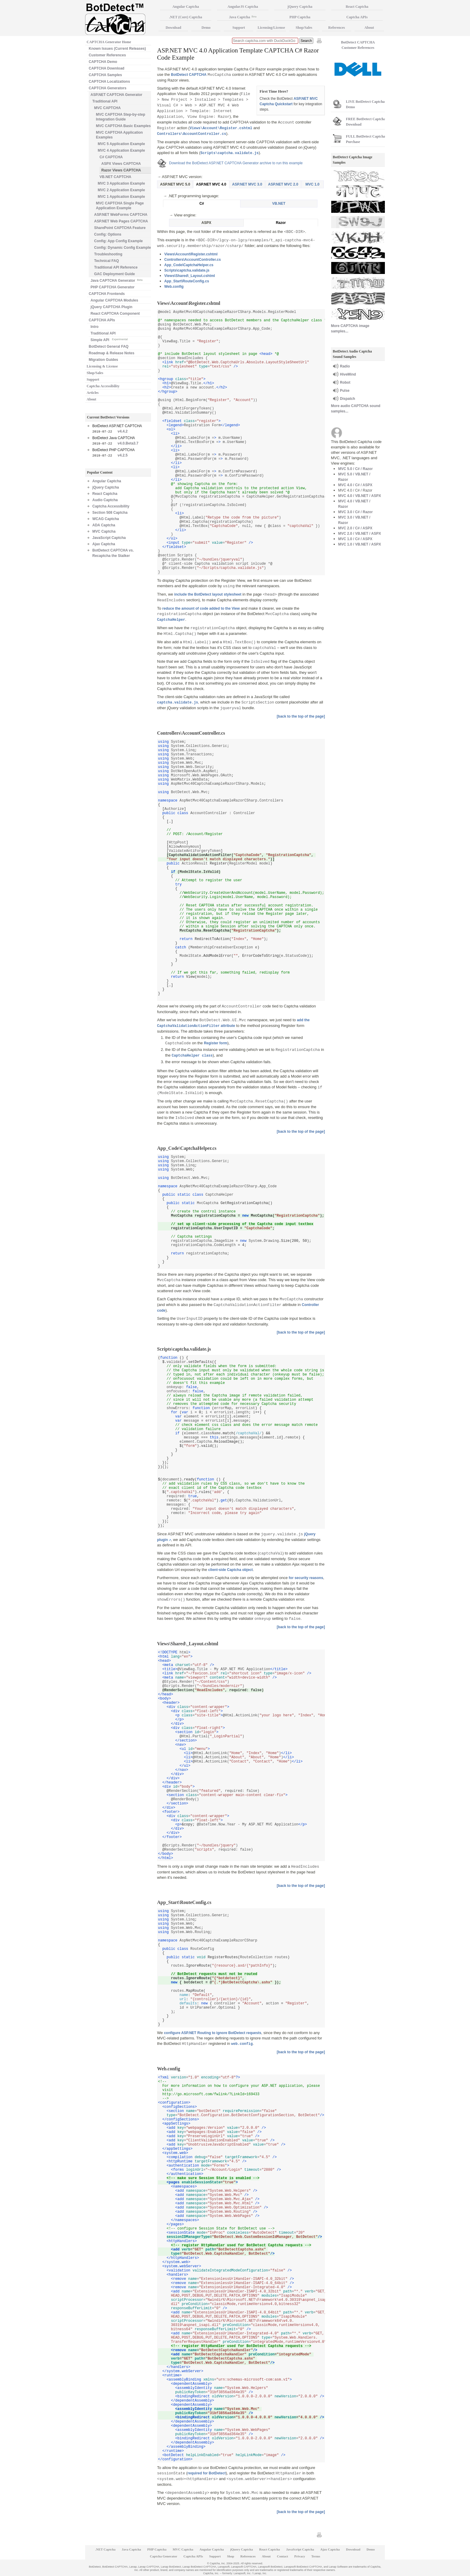 The height and width of the screenshot is (2576, 470). What do you see at coordinates (347, 399) in the screenshot?
I see `Dispatch` at bounding box center [347, 399].